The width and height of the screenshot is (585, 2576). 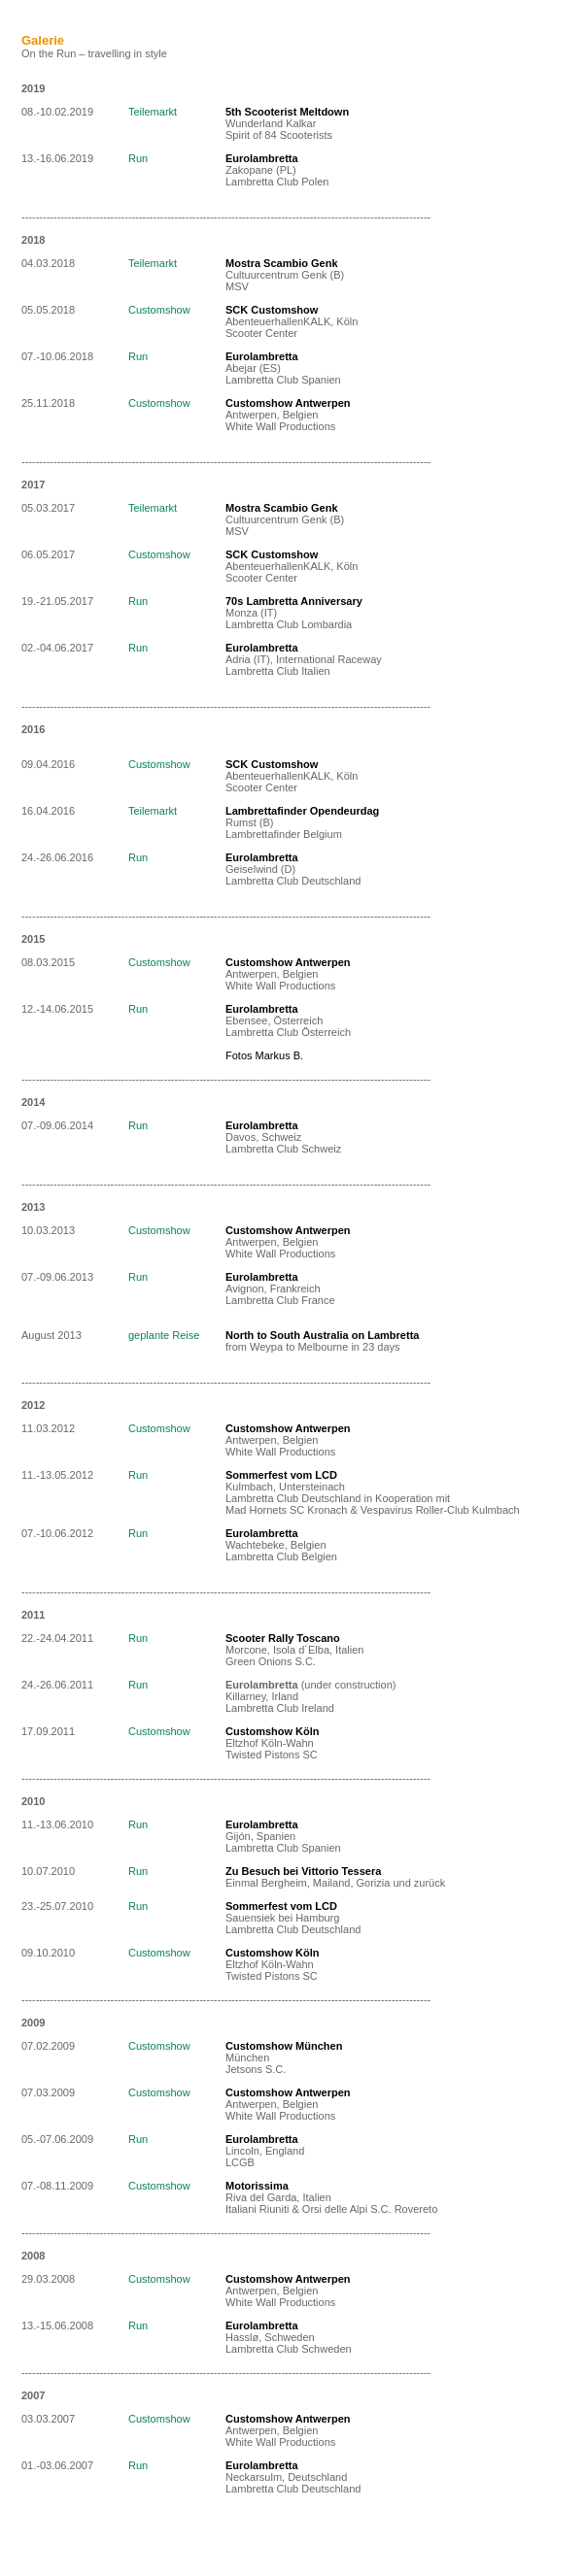 What do you see at coordinates (264, 1055) in the screenshot?
I see `Fotos Markus B.` at bounding box center [264, 1055].